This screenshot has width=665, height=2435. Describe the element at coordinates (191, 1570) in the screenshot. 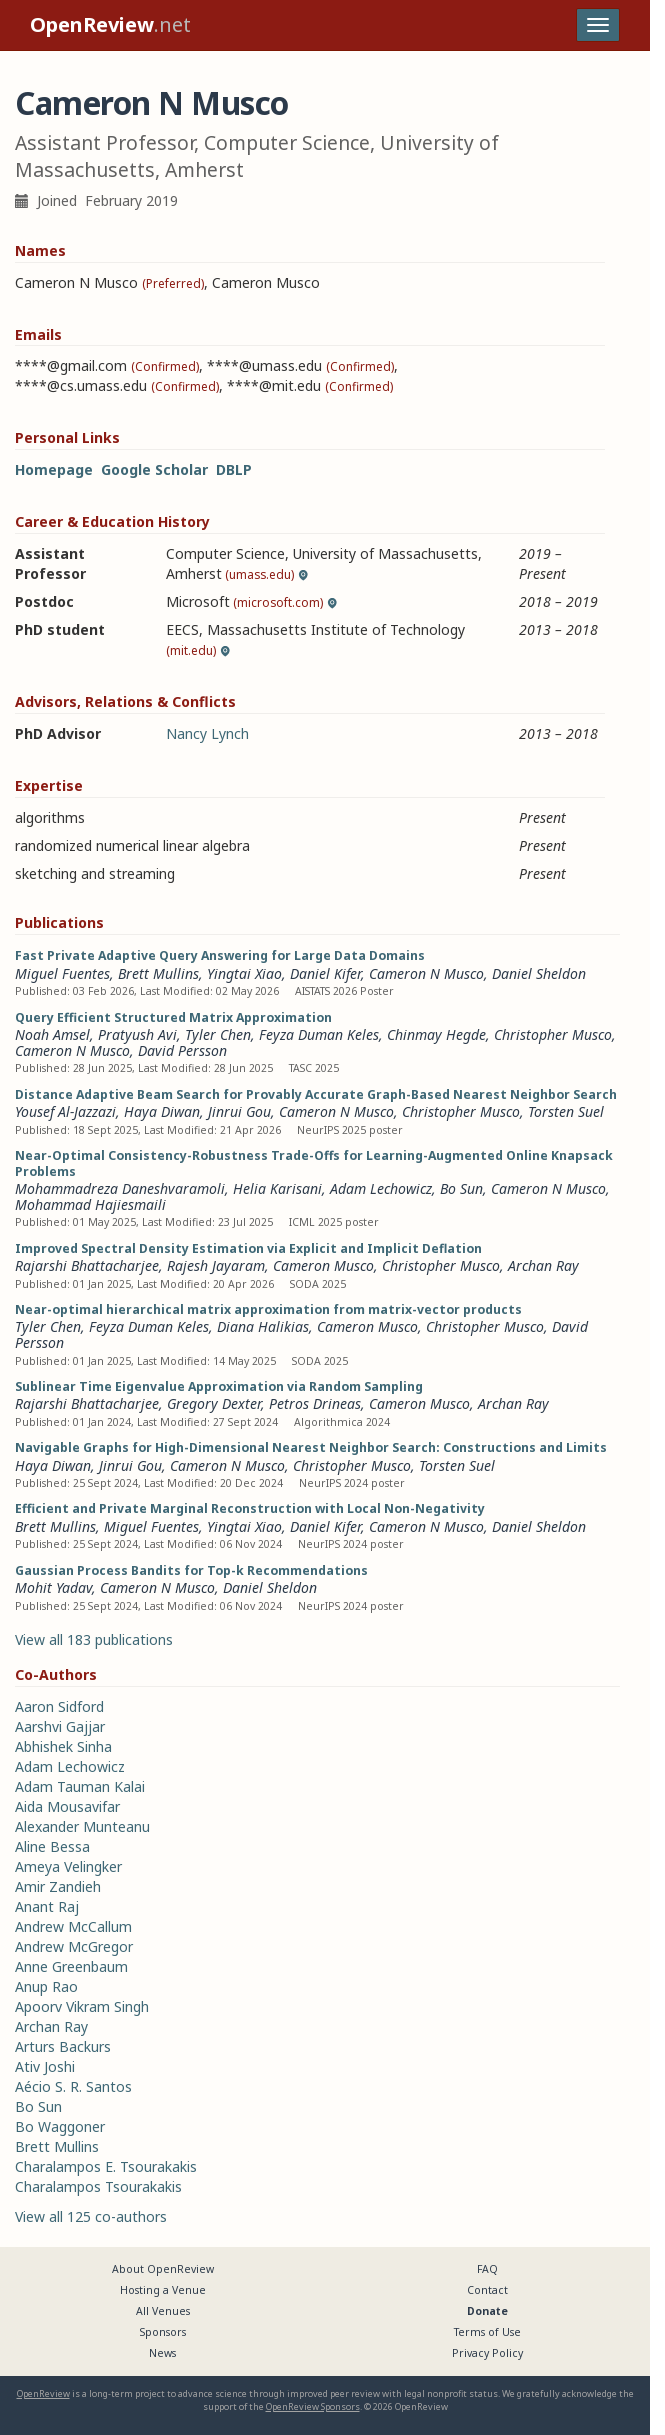

I see `Gaussian Process Bandits for Top-k Recommendations` at that location.